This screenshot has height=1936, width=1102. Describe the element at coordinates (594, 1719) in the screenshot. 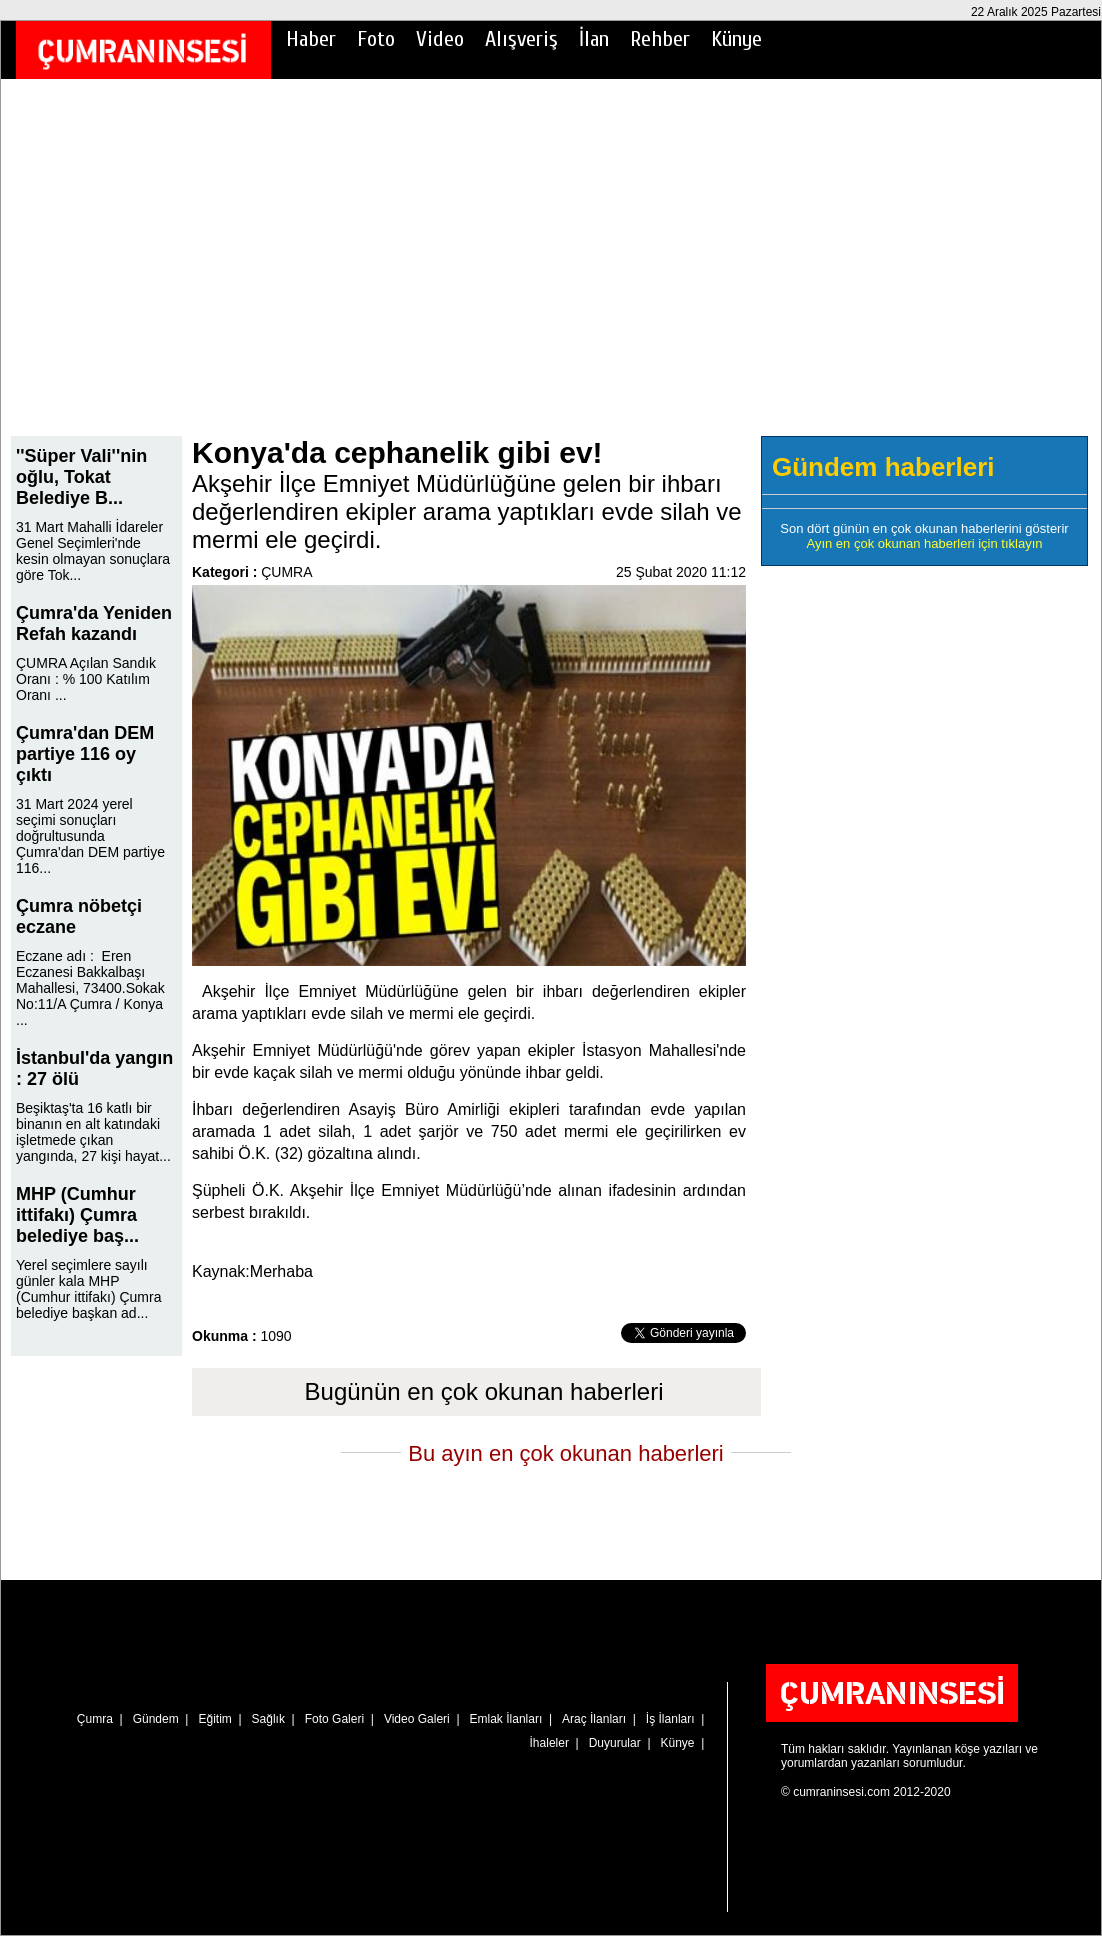

I see `Araç İlanları` at that location.